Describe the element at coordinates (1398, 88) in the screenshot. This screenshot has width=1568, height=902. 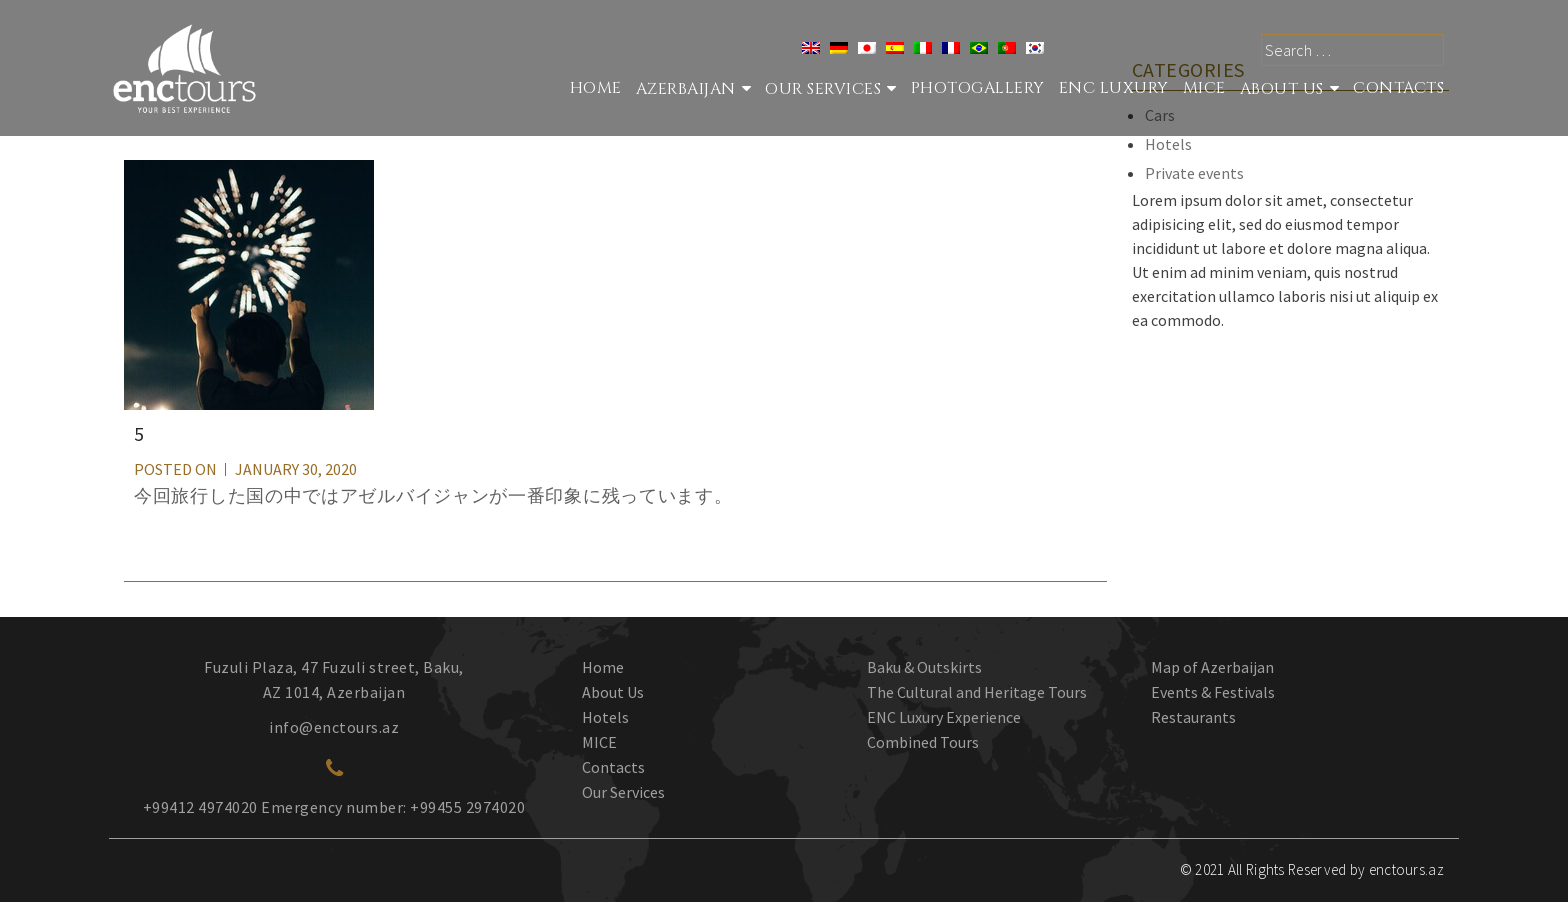
I see `Contacts` at that location.